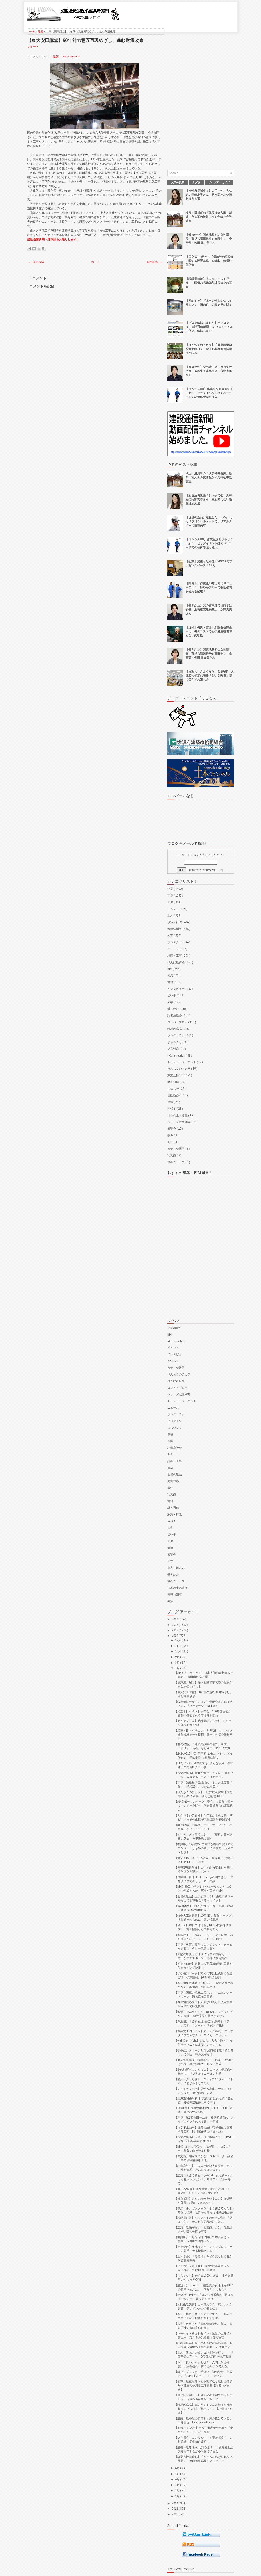 The width and height of the screenshot is (261, 2576). I want to click on 【BIM】まさに現代の「点の記」! ３Dスキャナ背負い山を登る社長, so click(202, 2148).